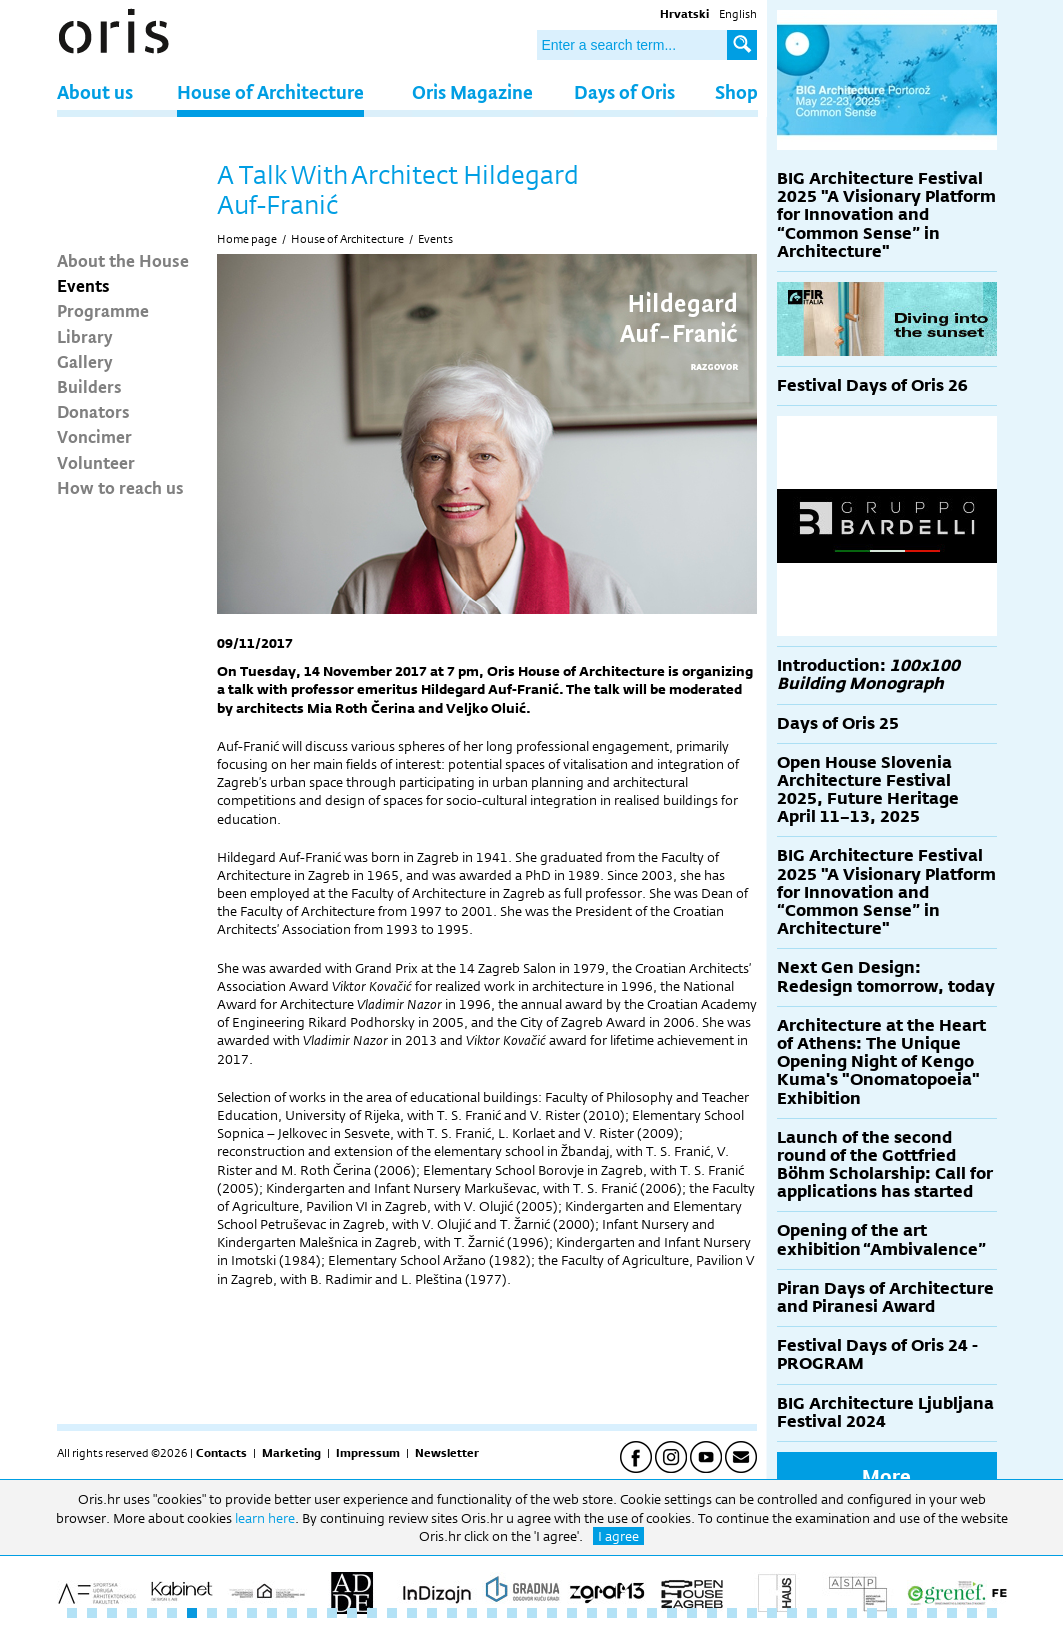  Describe the element at coordinates (252, 1613) in the screenshot. I see `10` at that location.